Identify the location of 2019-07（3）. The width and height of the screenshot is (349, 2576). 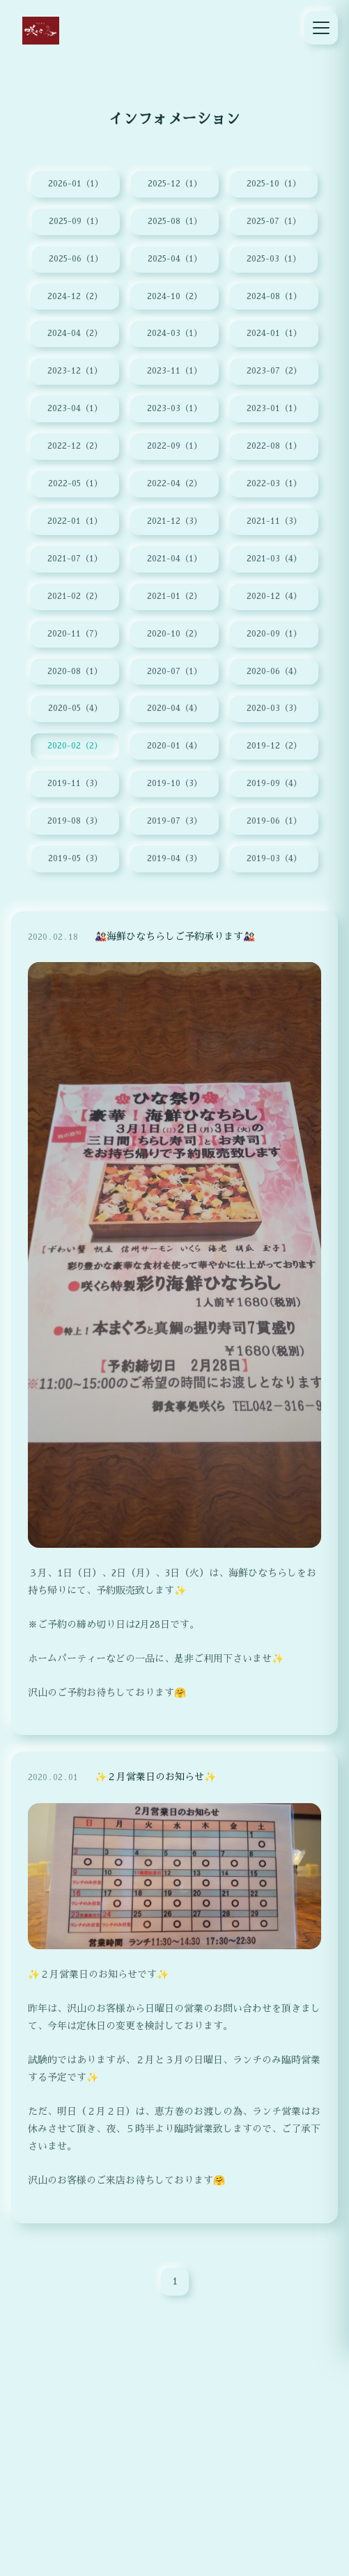
(174, 823).